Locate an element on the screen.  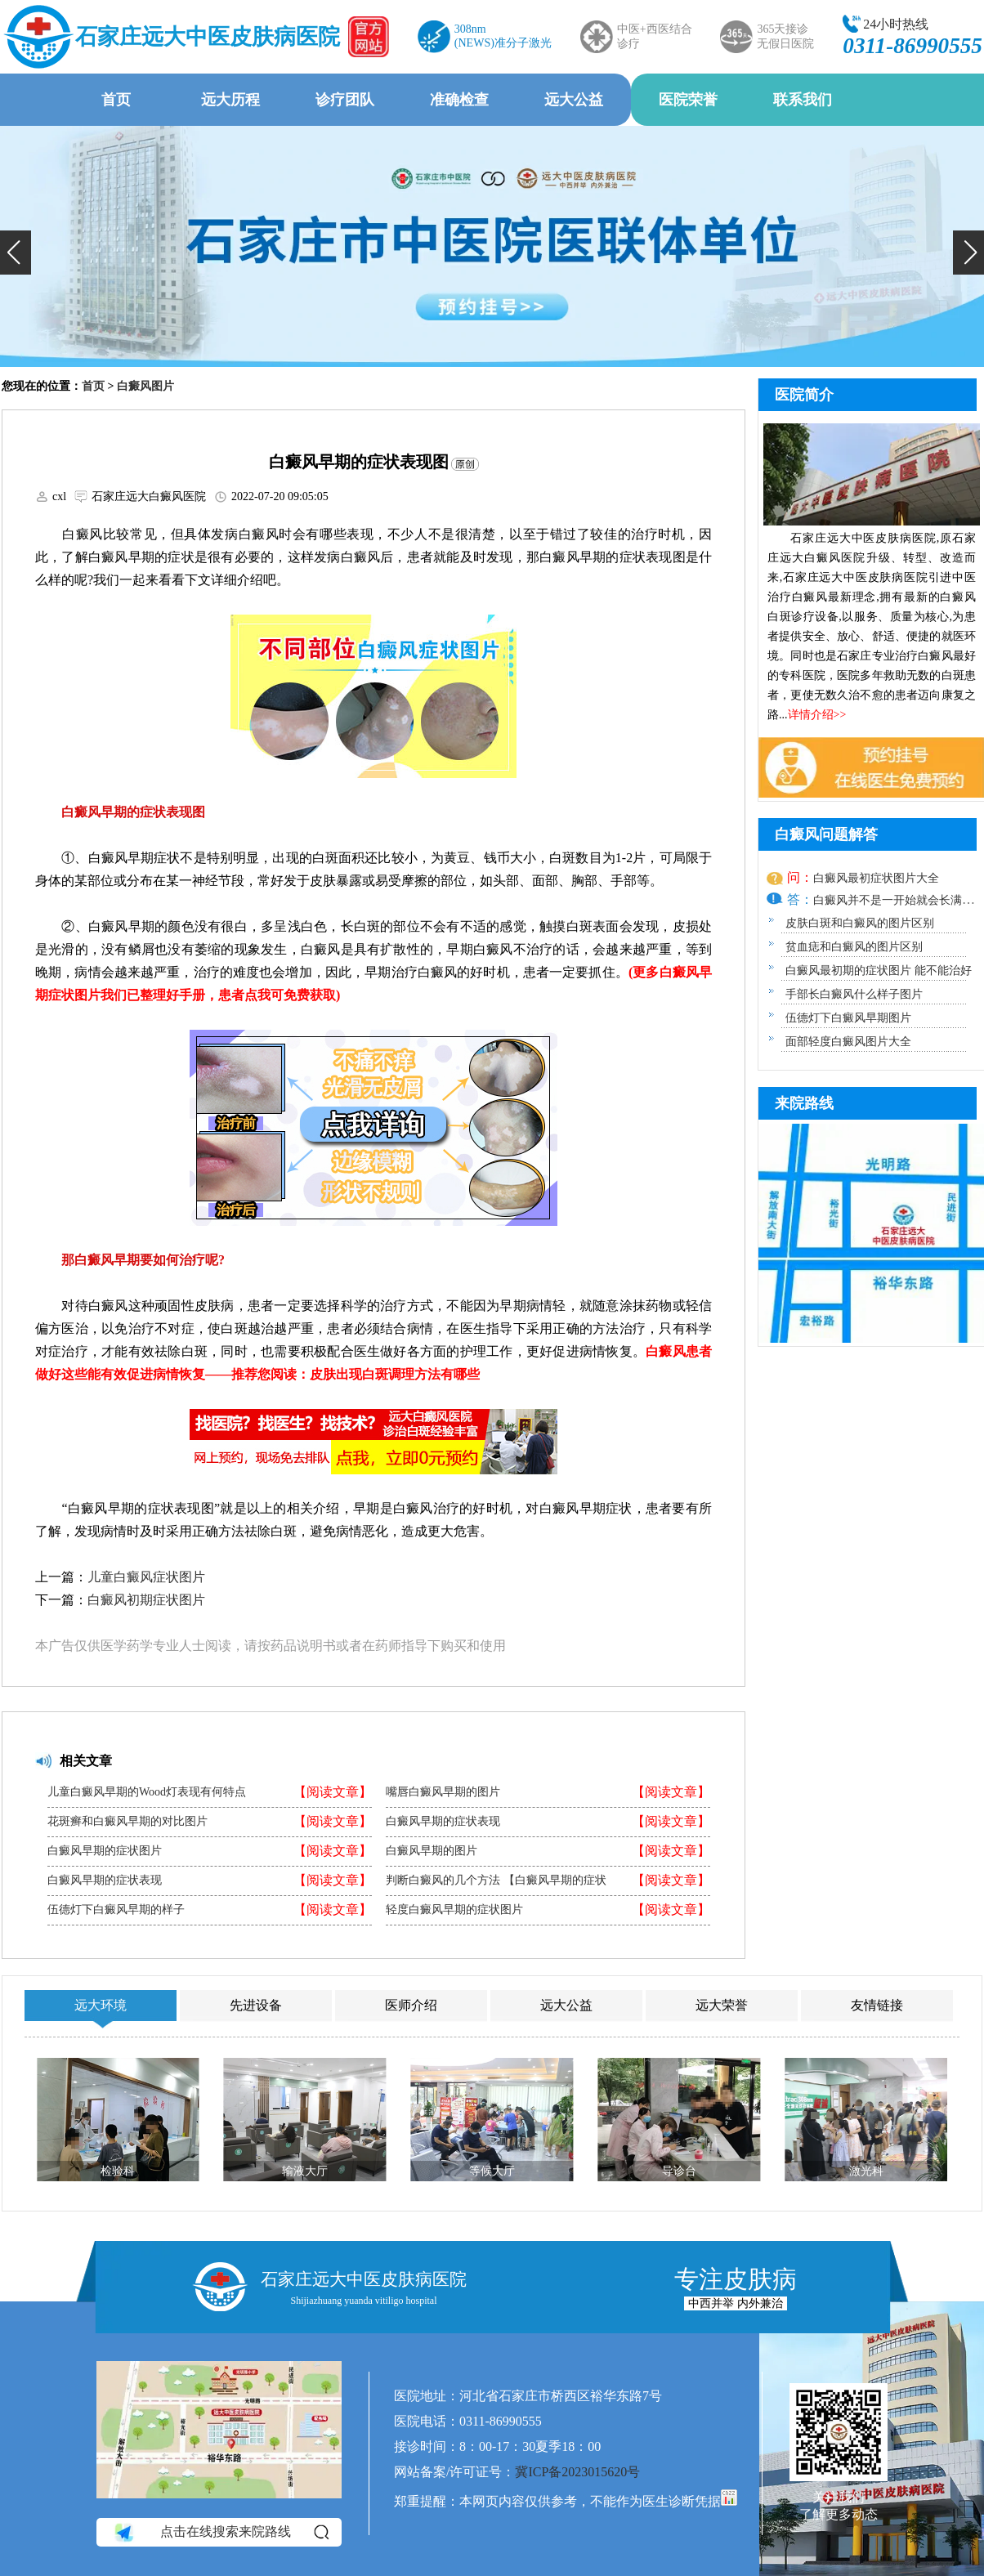
冀ICP备2023015620号 is located at coordinates (577, 2472).